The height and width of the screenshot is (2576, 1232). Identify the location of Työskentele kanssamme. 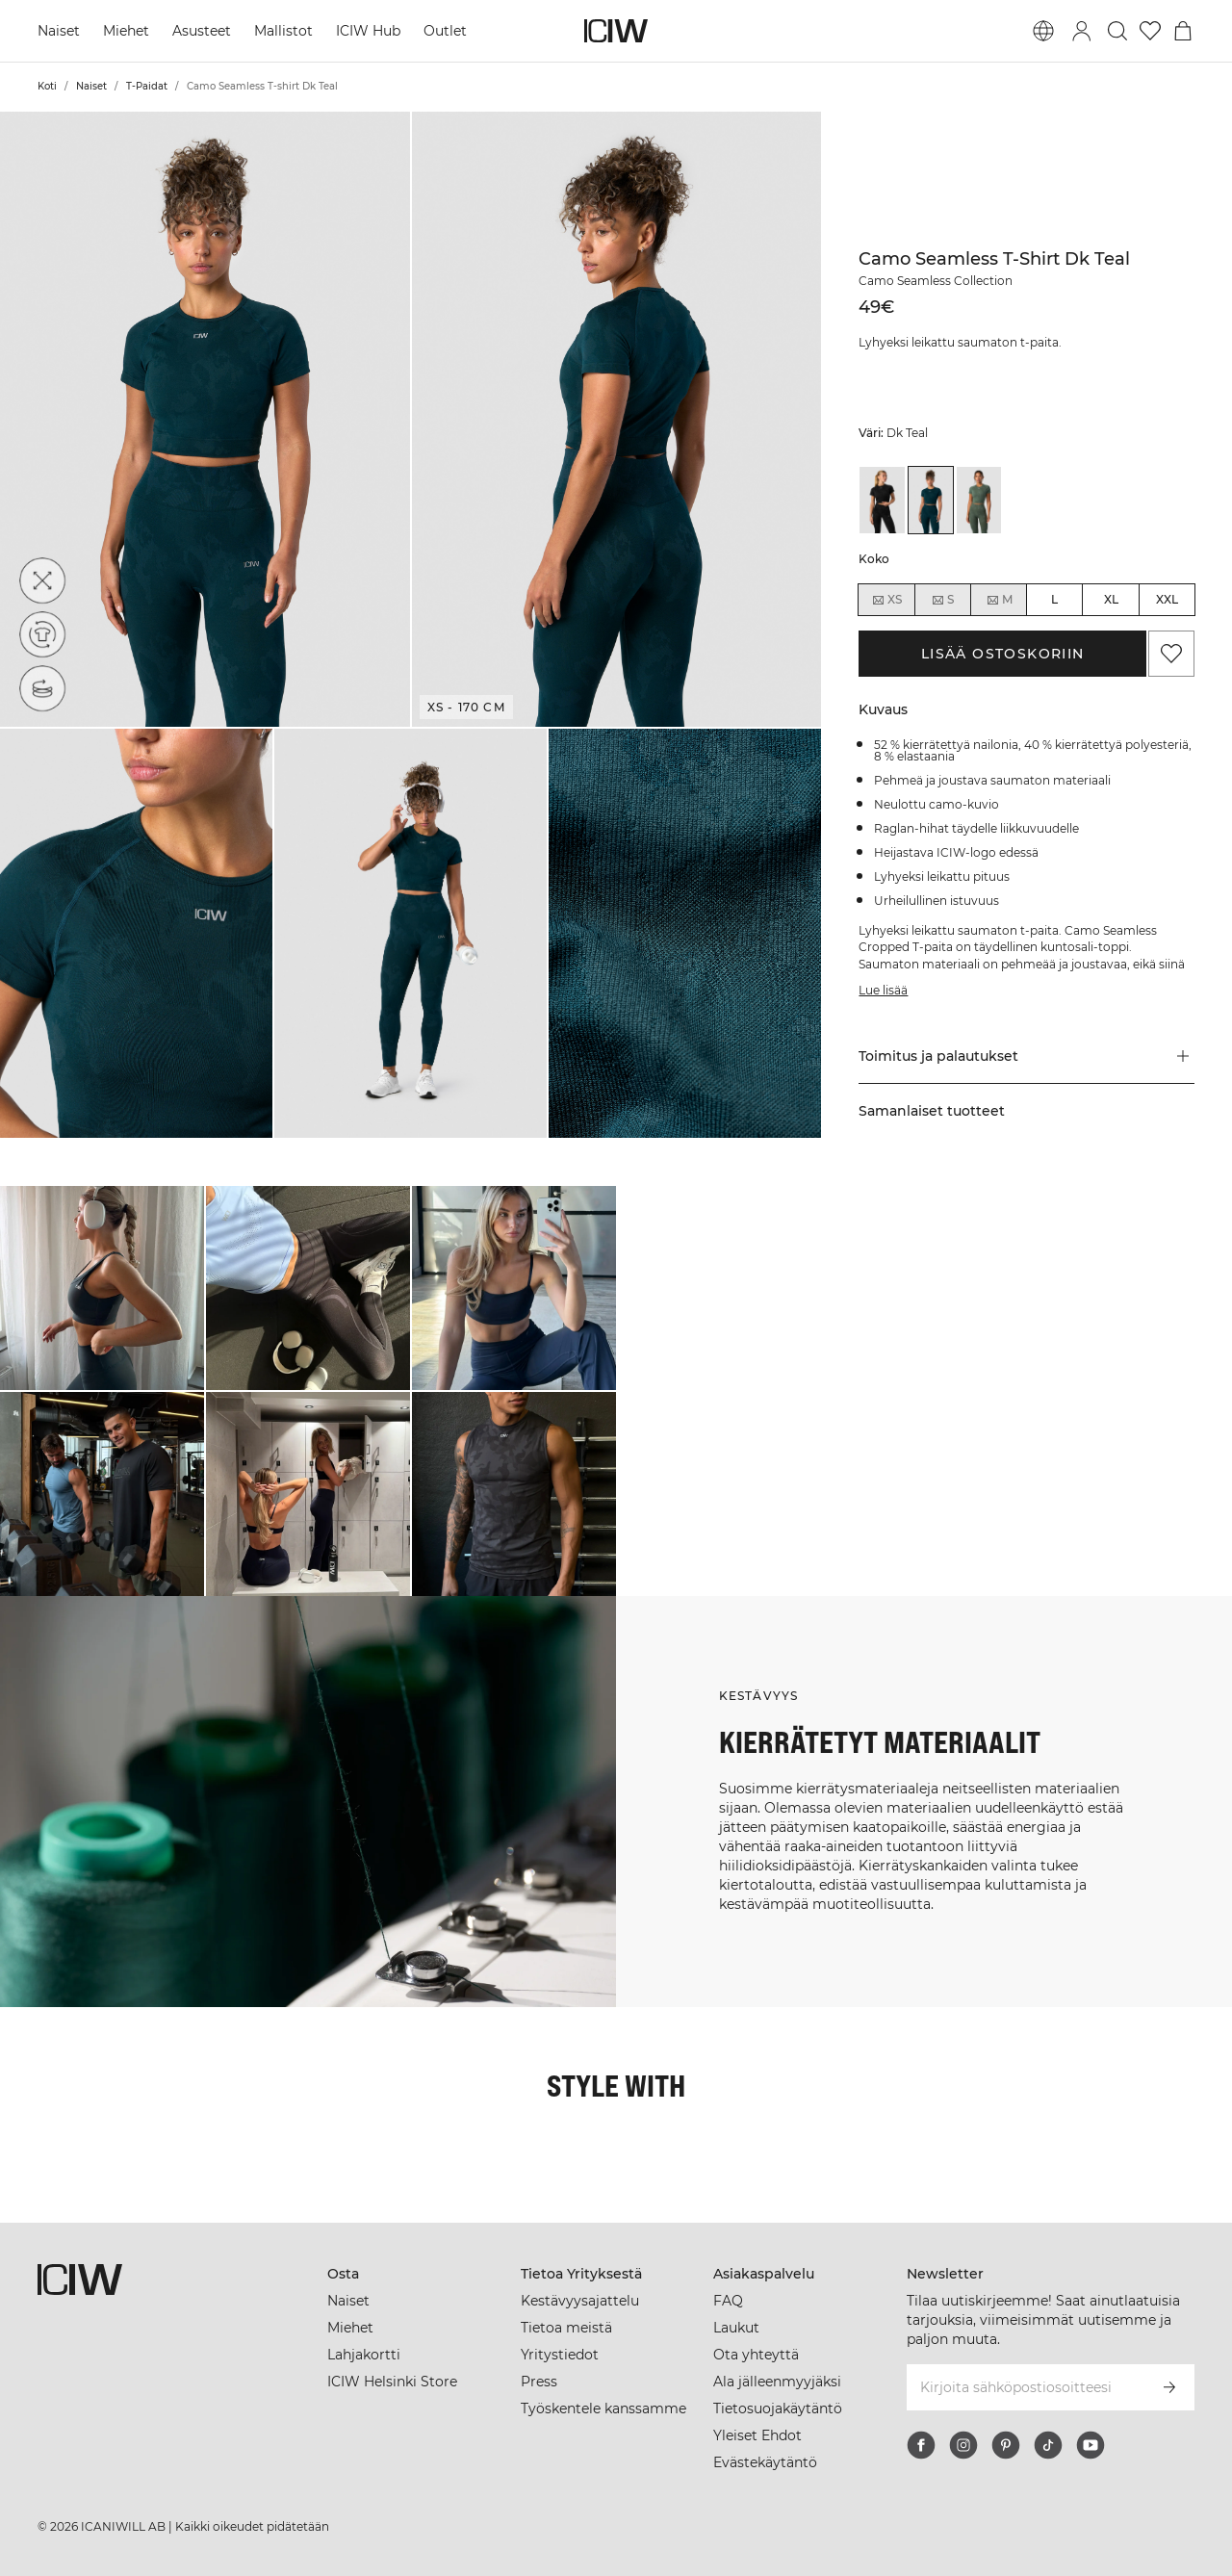
(603, 2408).